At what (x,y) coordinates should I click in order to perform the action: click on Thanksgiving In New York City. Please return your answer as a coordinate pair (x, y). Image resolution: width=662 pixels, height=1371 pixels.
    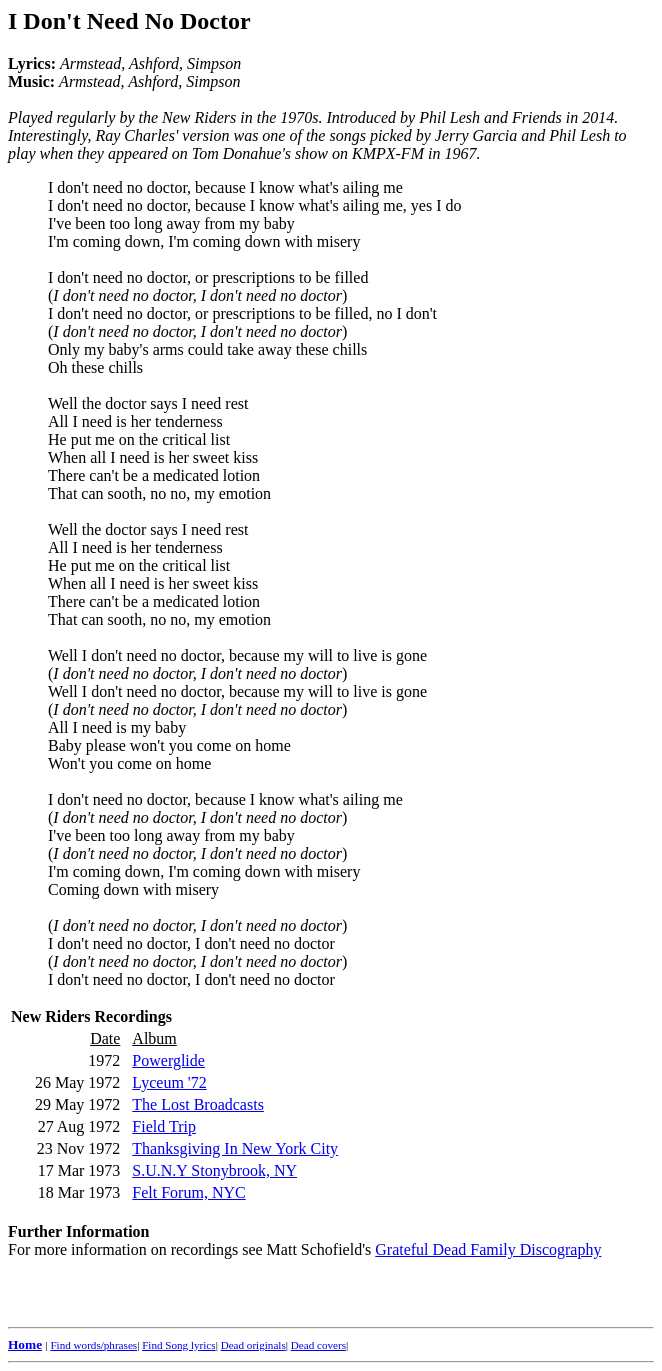
    Looking at the image, I should click on (235, 1148).